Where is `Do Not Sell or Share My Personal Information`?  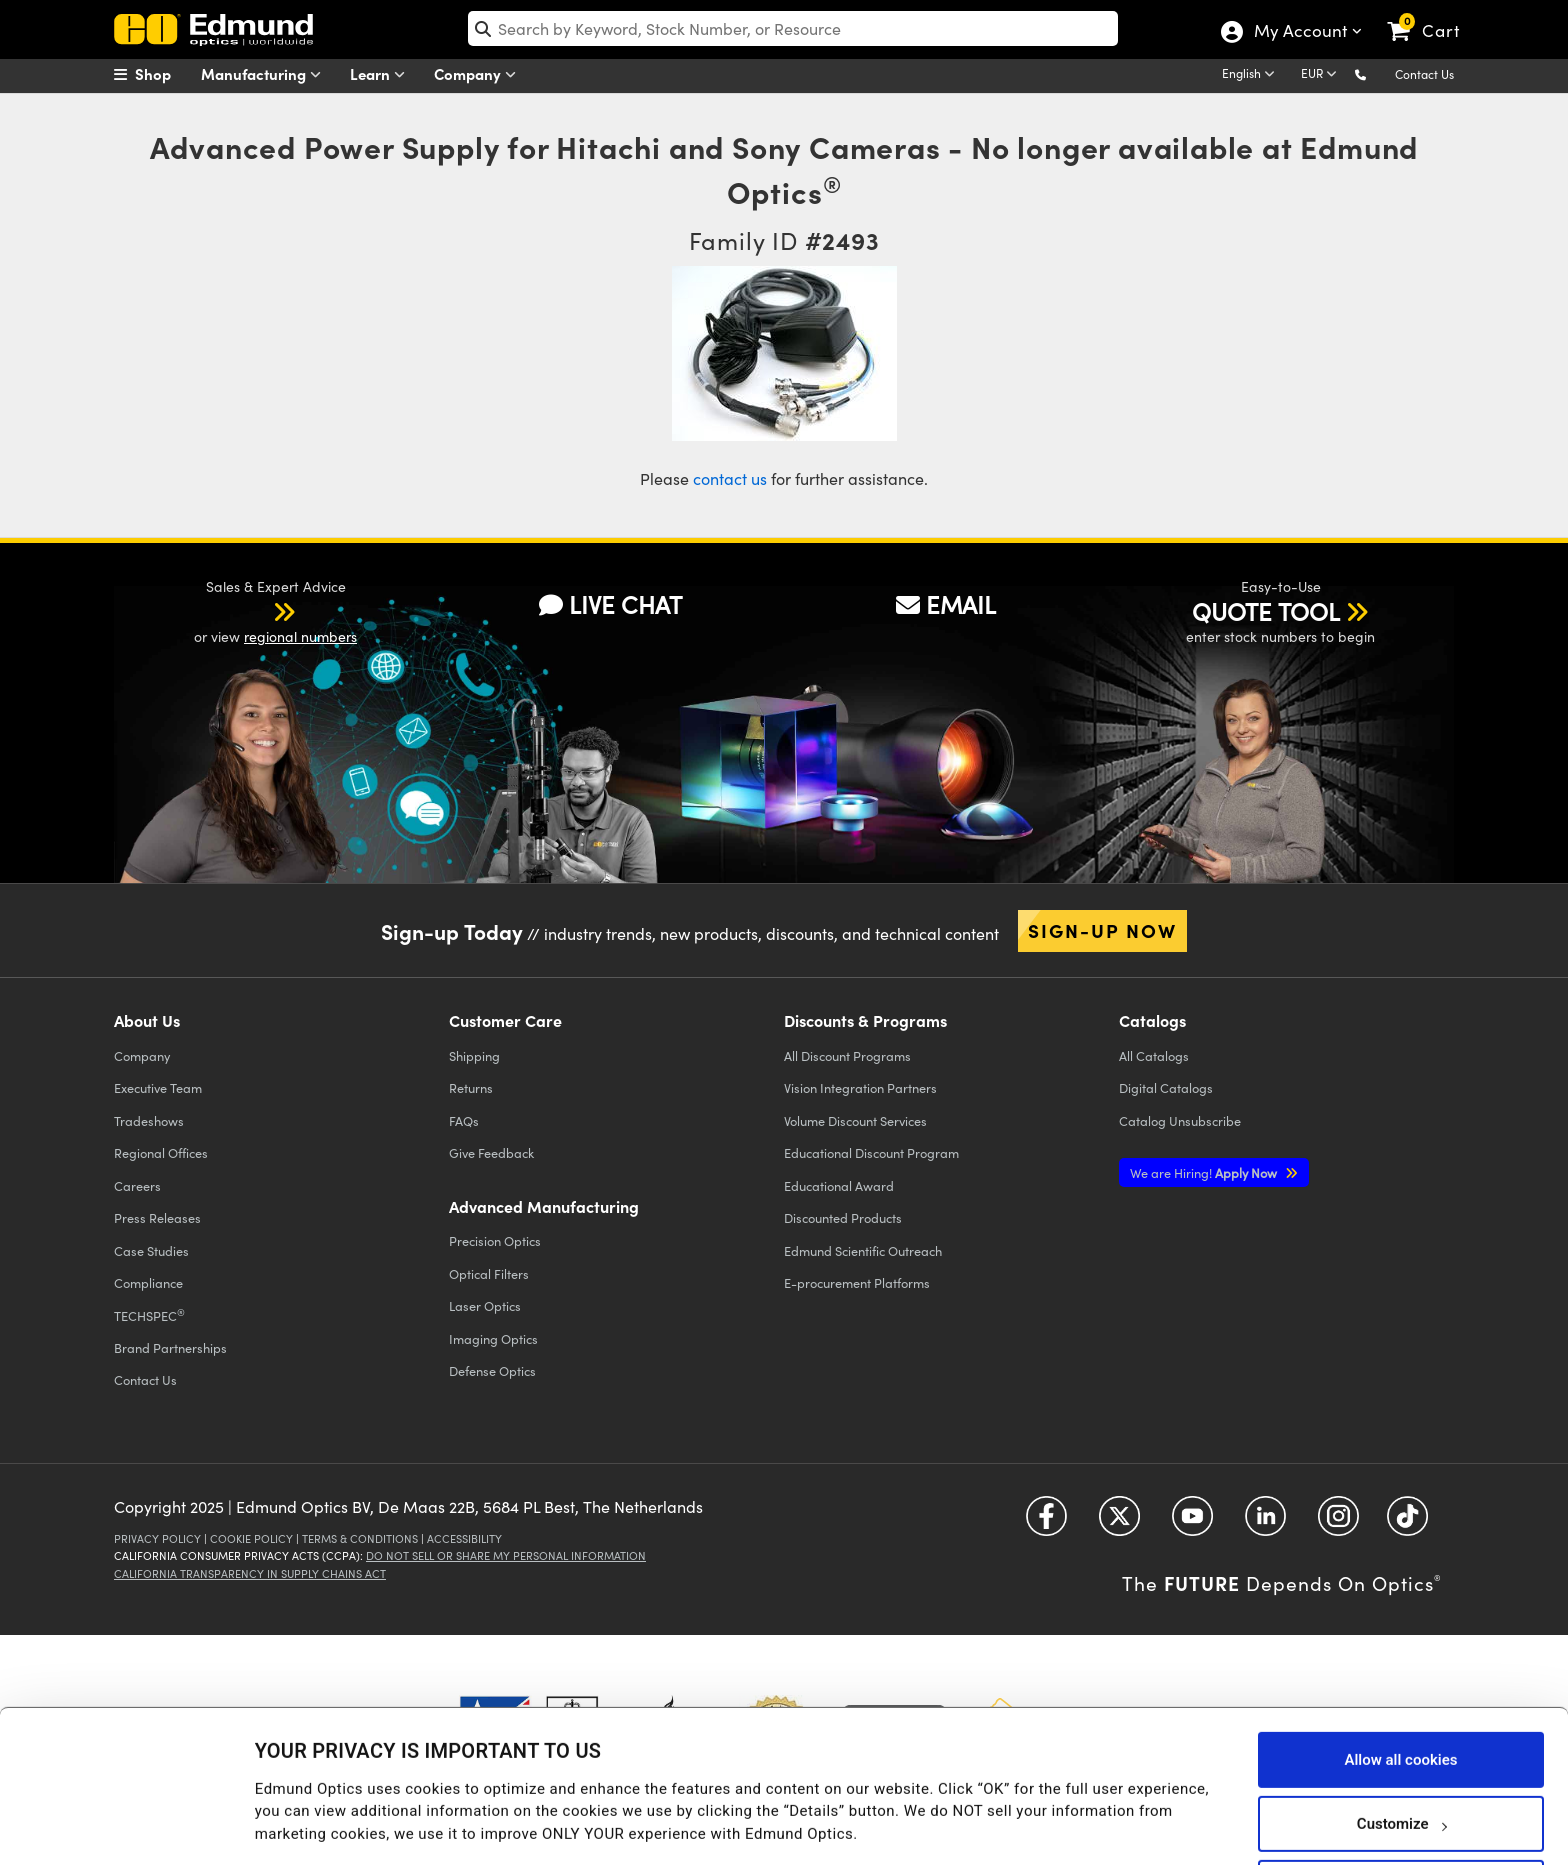
Do Not Sell or Share My Personal Information is located at coordinates (506, 1555).